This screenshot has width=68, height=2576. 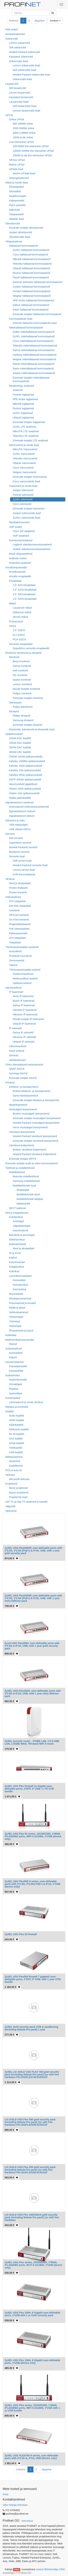 I want to click on Netgear marsruuterid, so click(x=24, y=472).